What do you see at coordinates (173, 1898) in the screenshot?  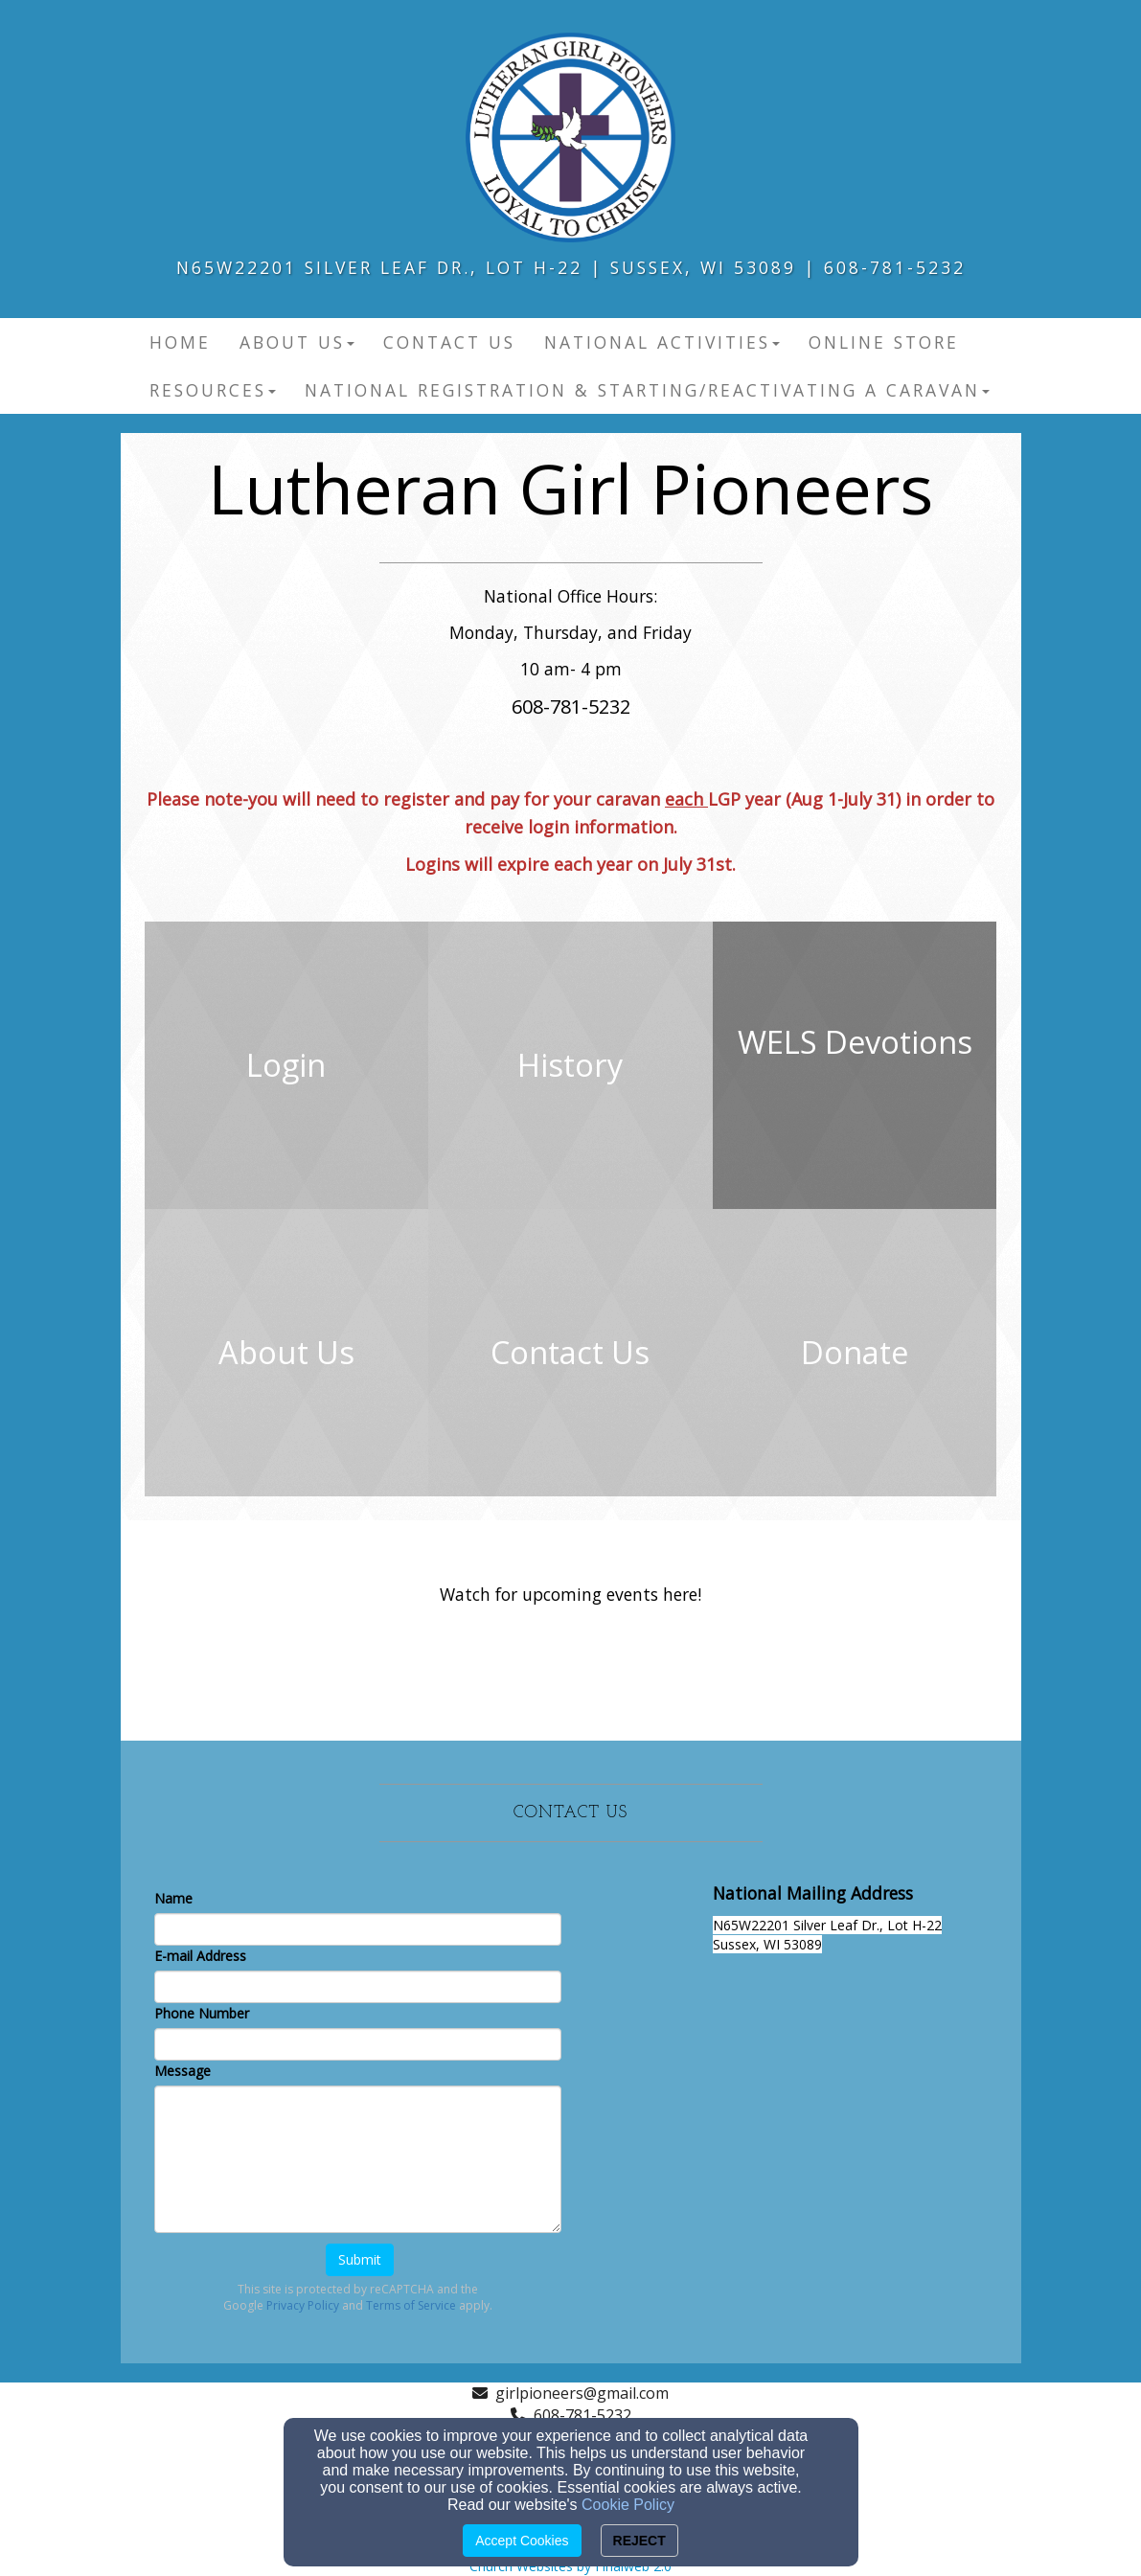 I see `Name` at bounding box center [173, 1898].